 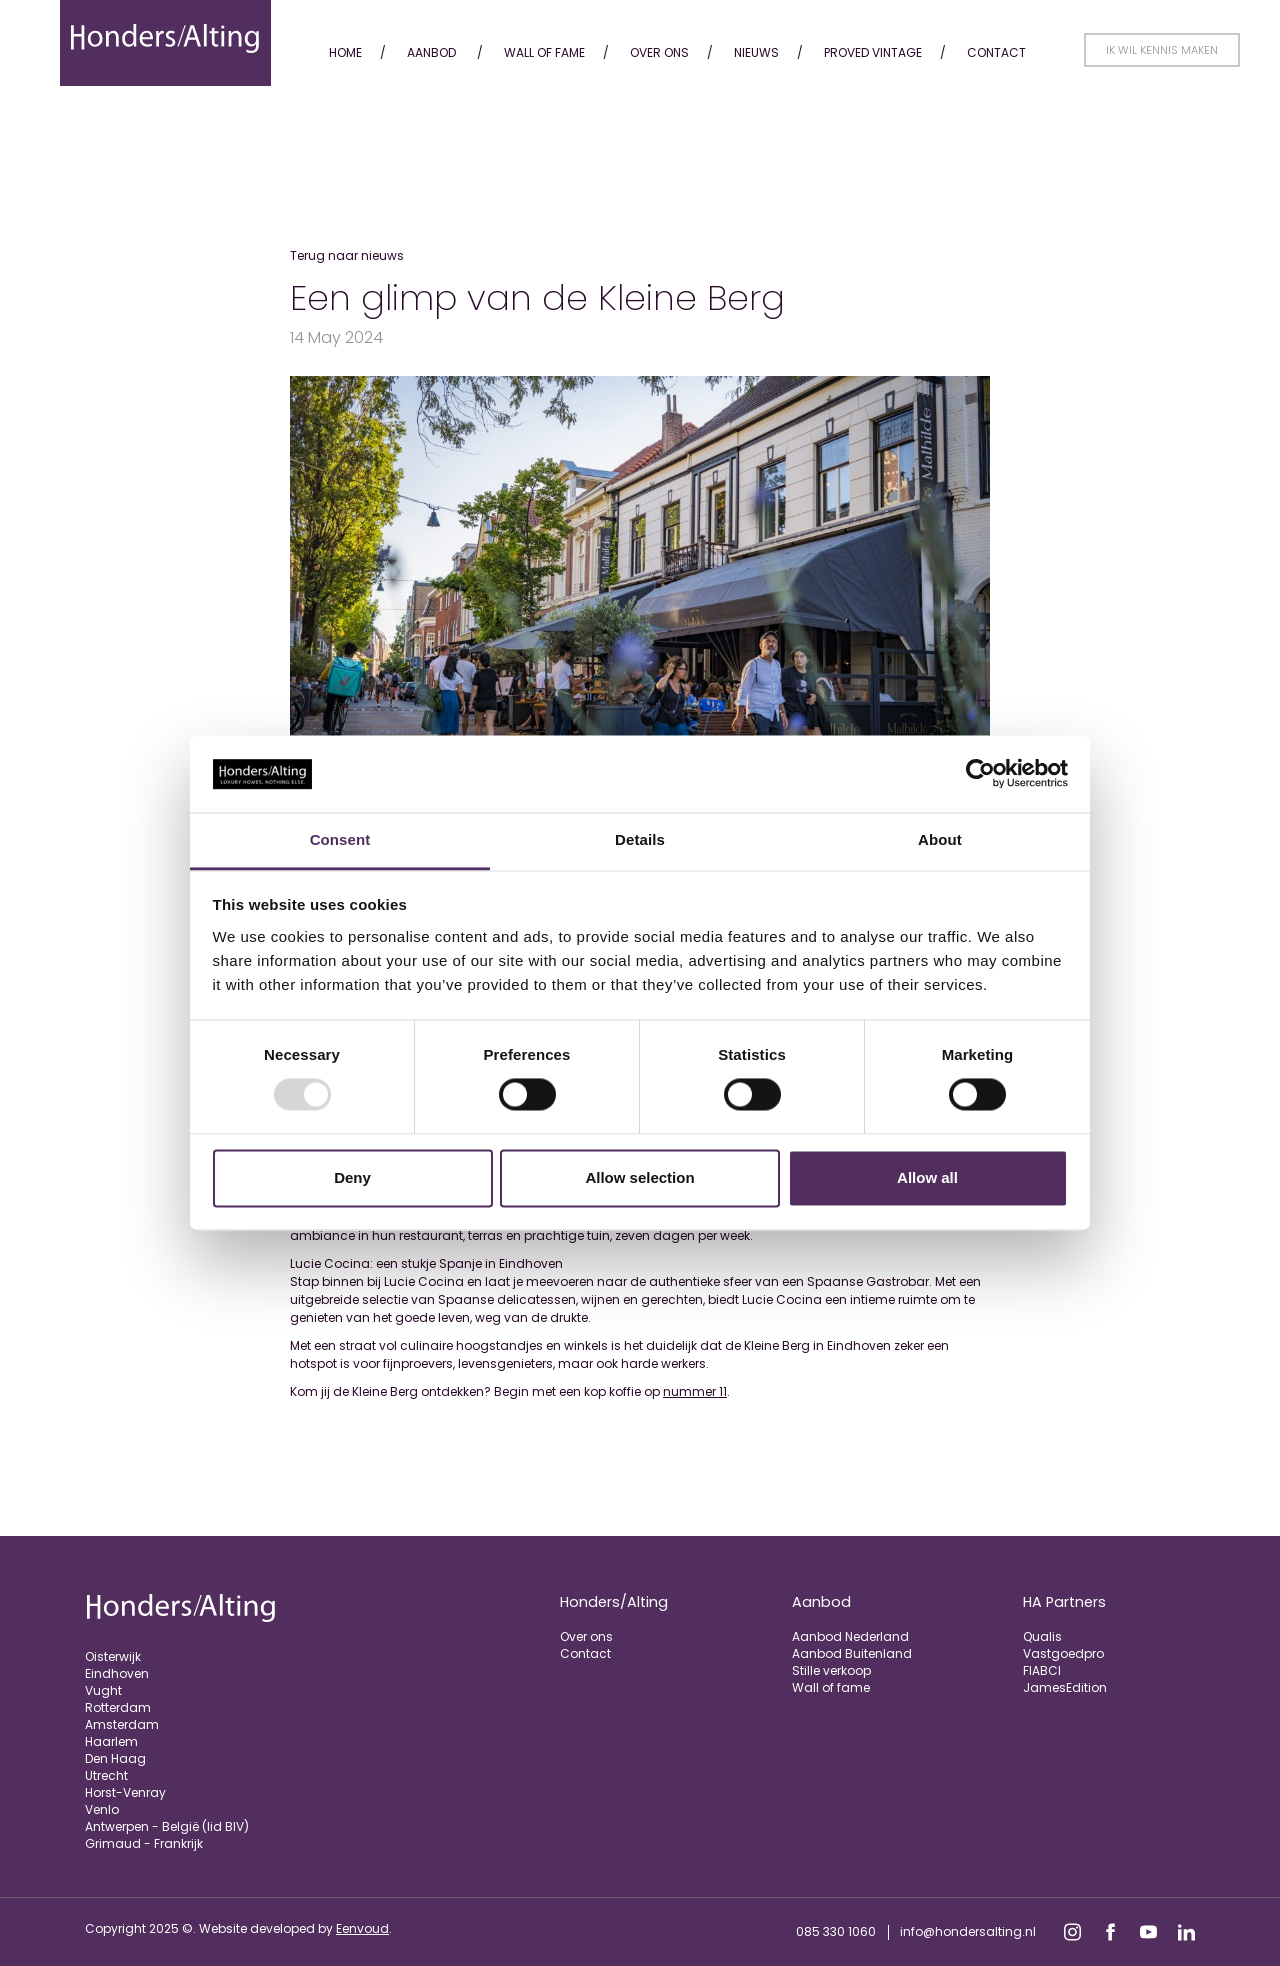 What do you see at coordinates (544, 52) in the screenshot?
I see `Wall of fame` at bounding box center [544, 52].